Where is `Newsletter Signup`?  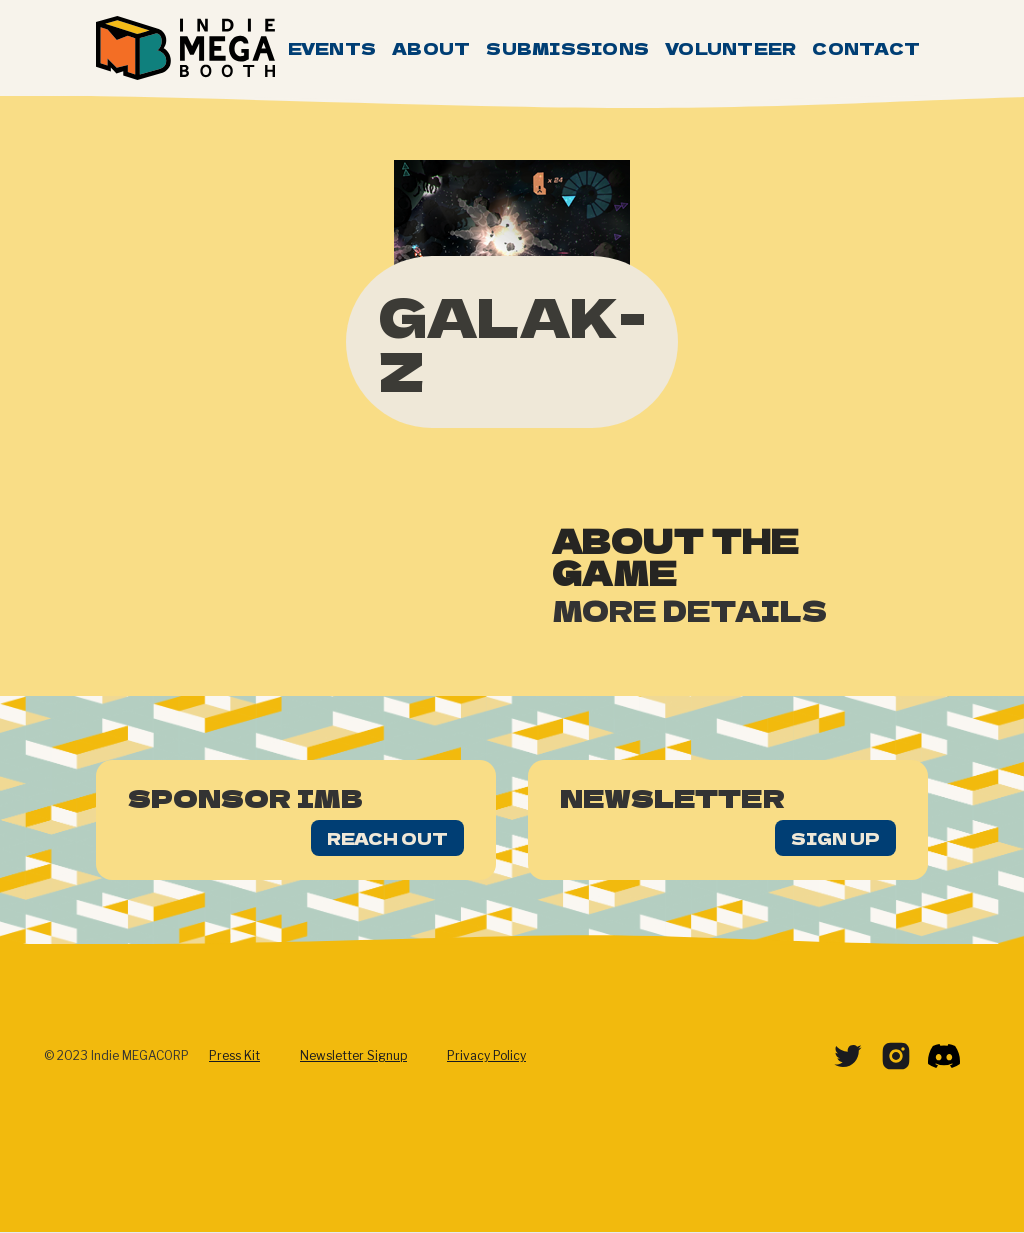 Newsletter Signup is located at coordinates (353, 1055).